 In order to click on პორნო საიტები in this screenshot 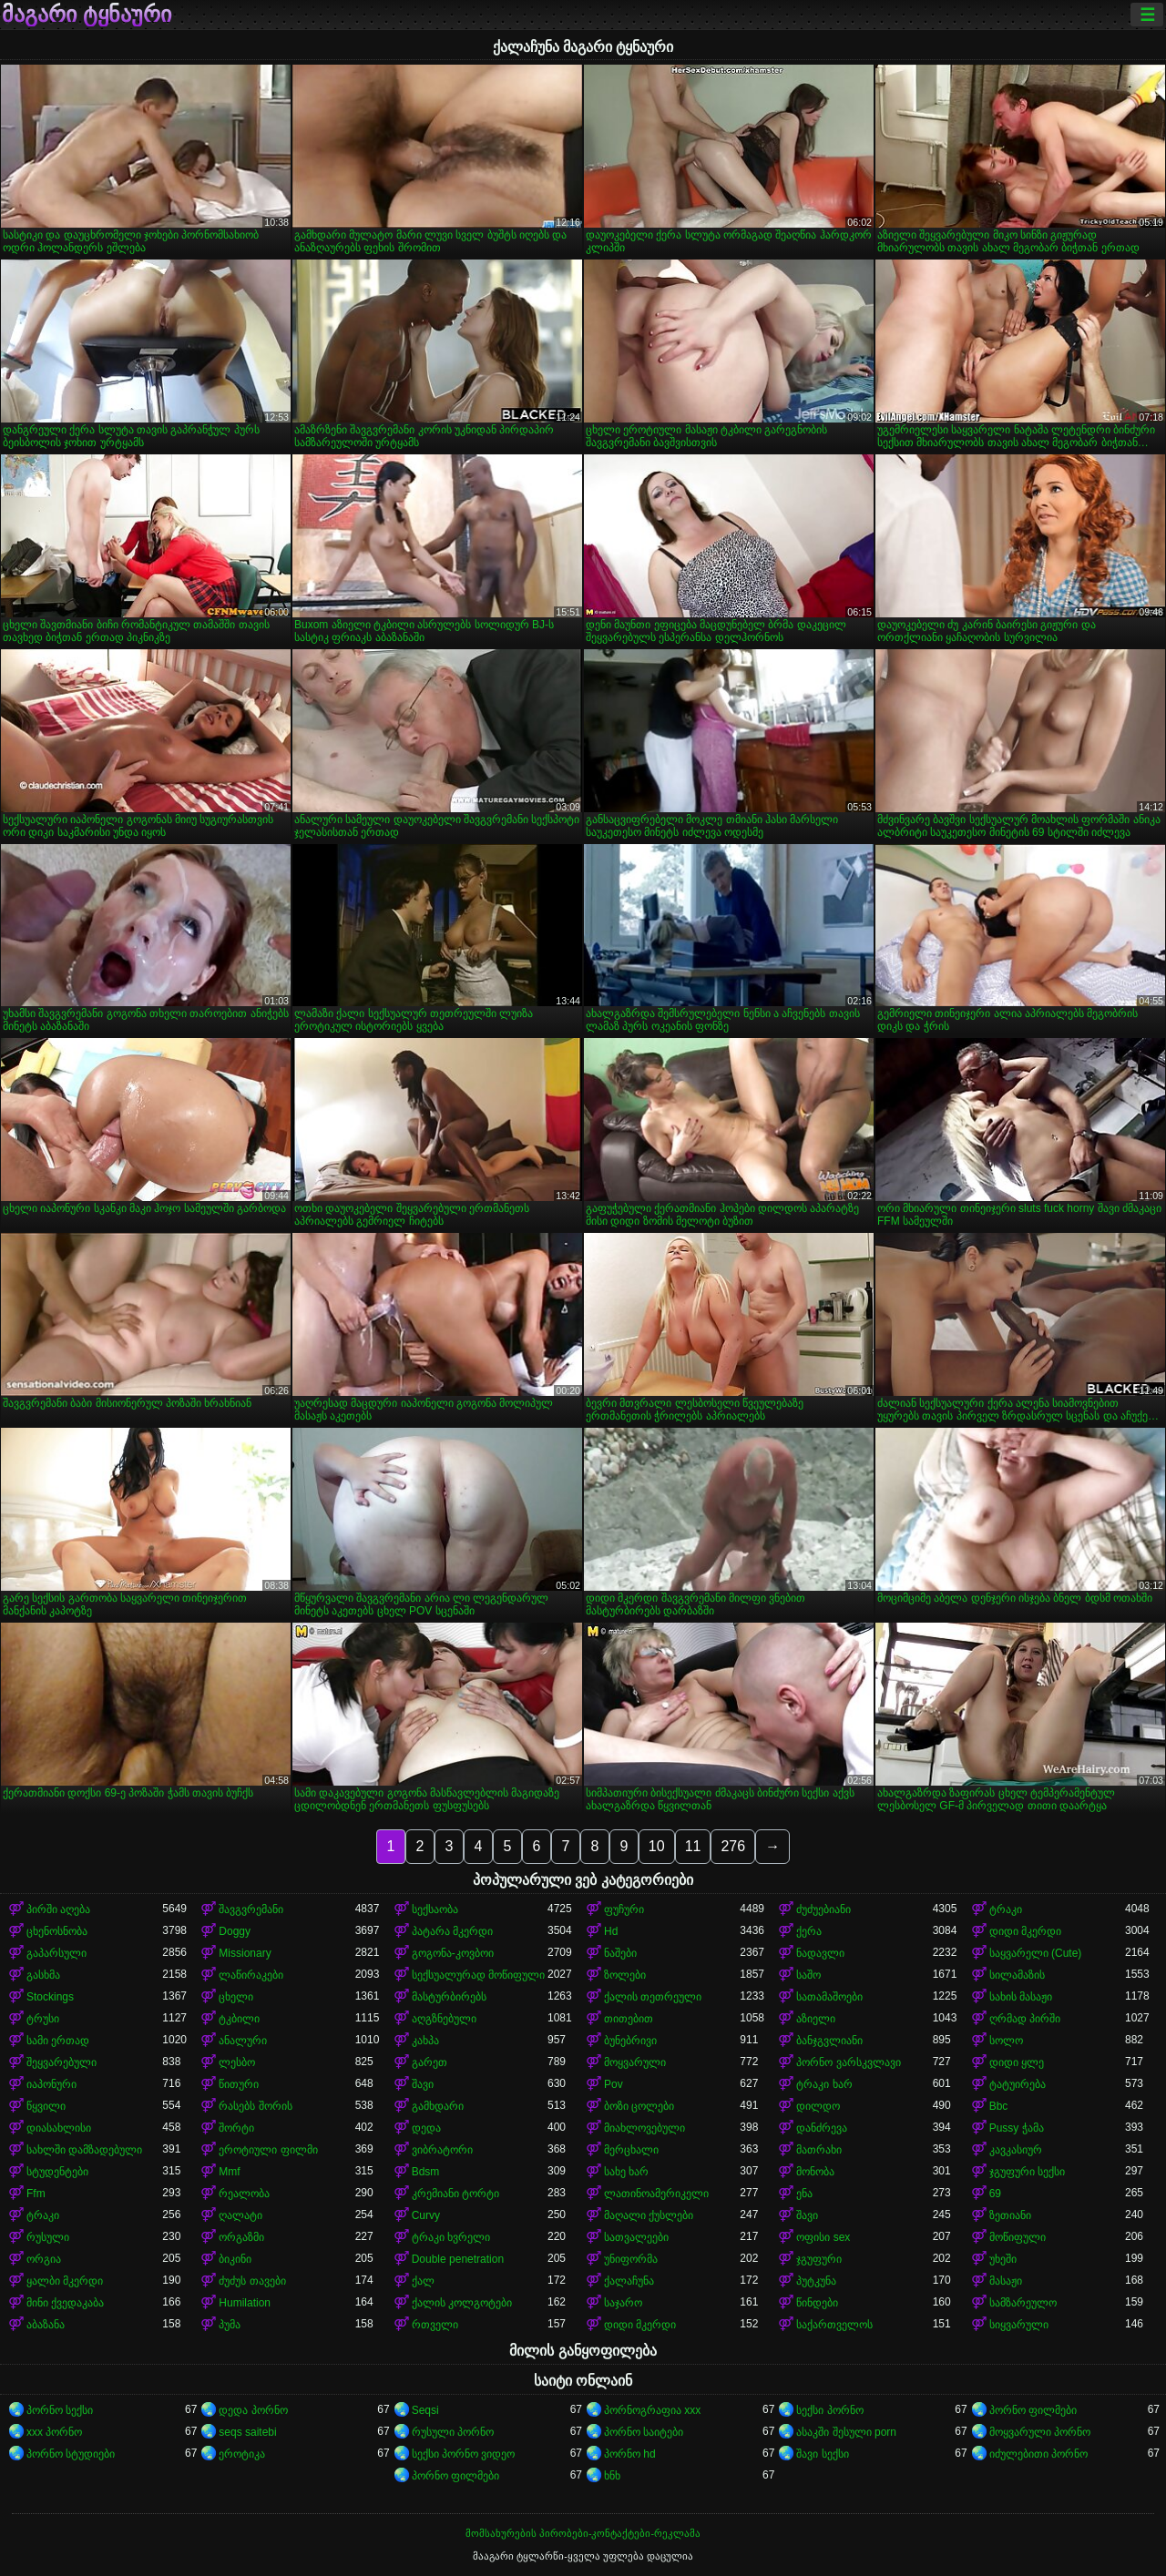, I will do `click(643, 2432)`.